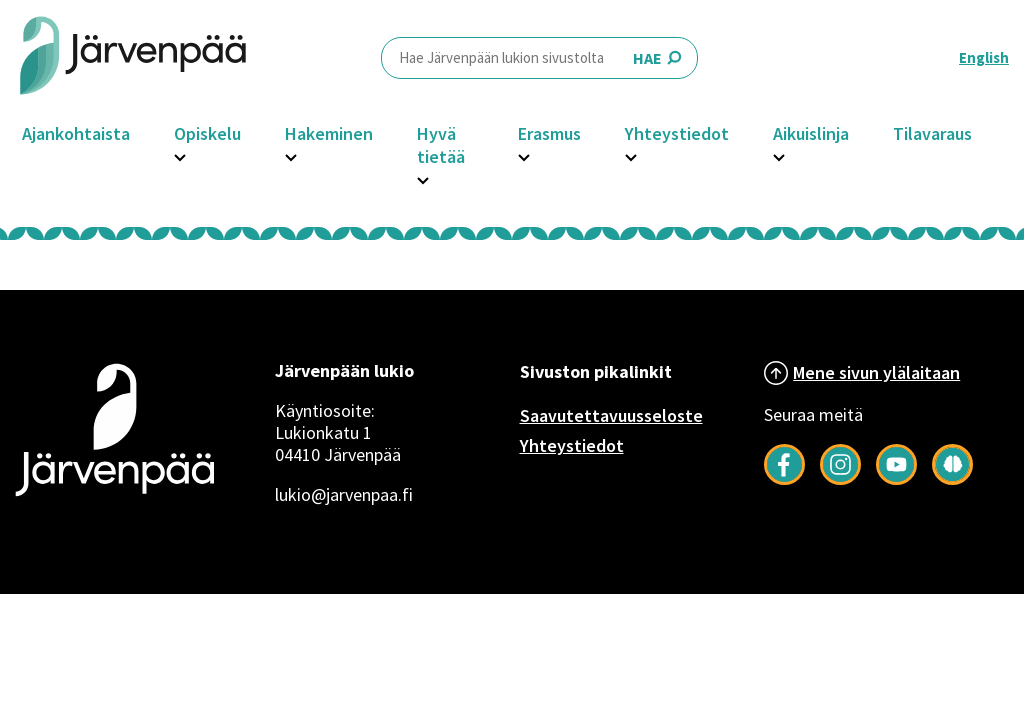  Describe the element at coordinates (932, 133) in the screenshot. I see `Tilavaraus` at that location.